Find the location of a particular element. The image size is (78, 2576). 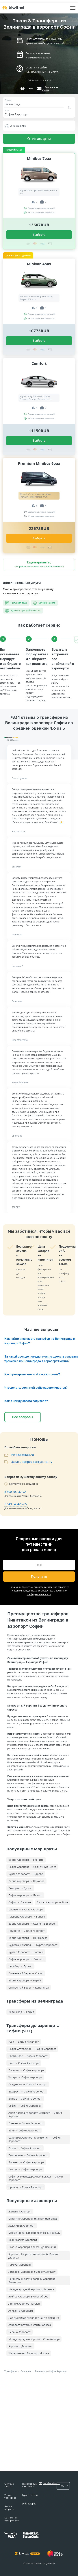

Как найти и заказать трансфер из Велинграда в аэропорт Софии? is located at coordinates (39, 1341).